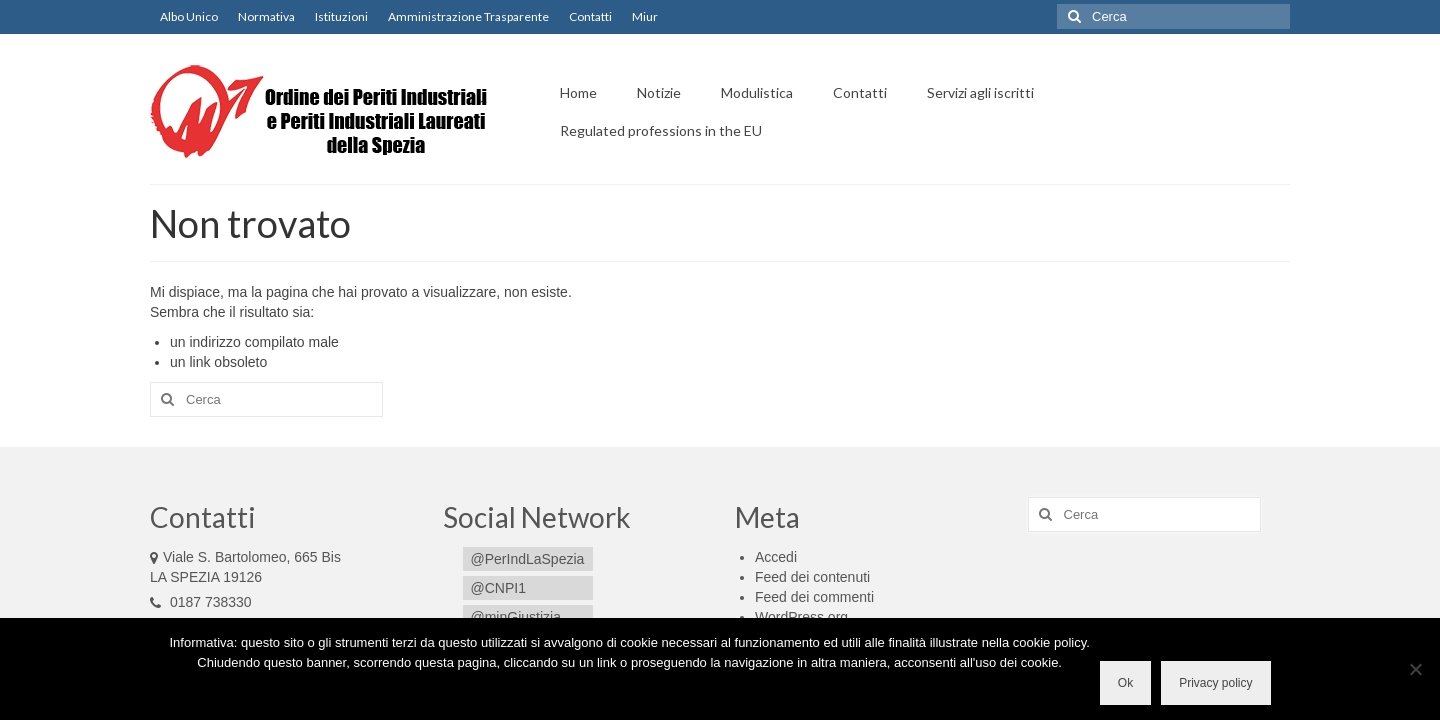 The image size is (1440, 720). Describe the element at coordinates (1125, 683) in the screenshot. I see `Ok` at that location.